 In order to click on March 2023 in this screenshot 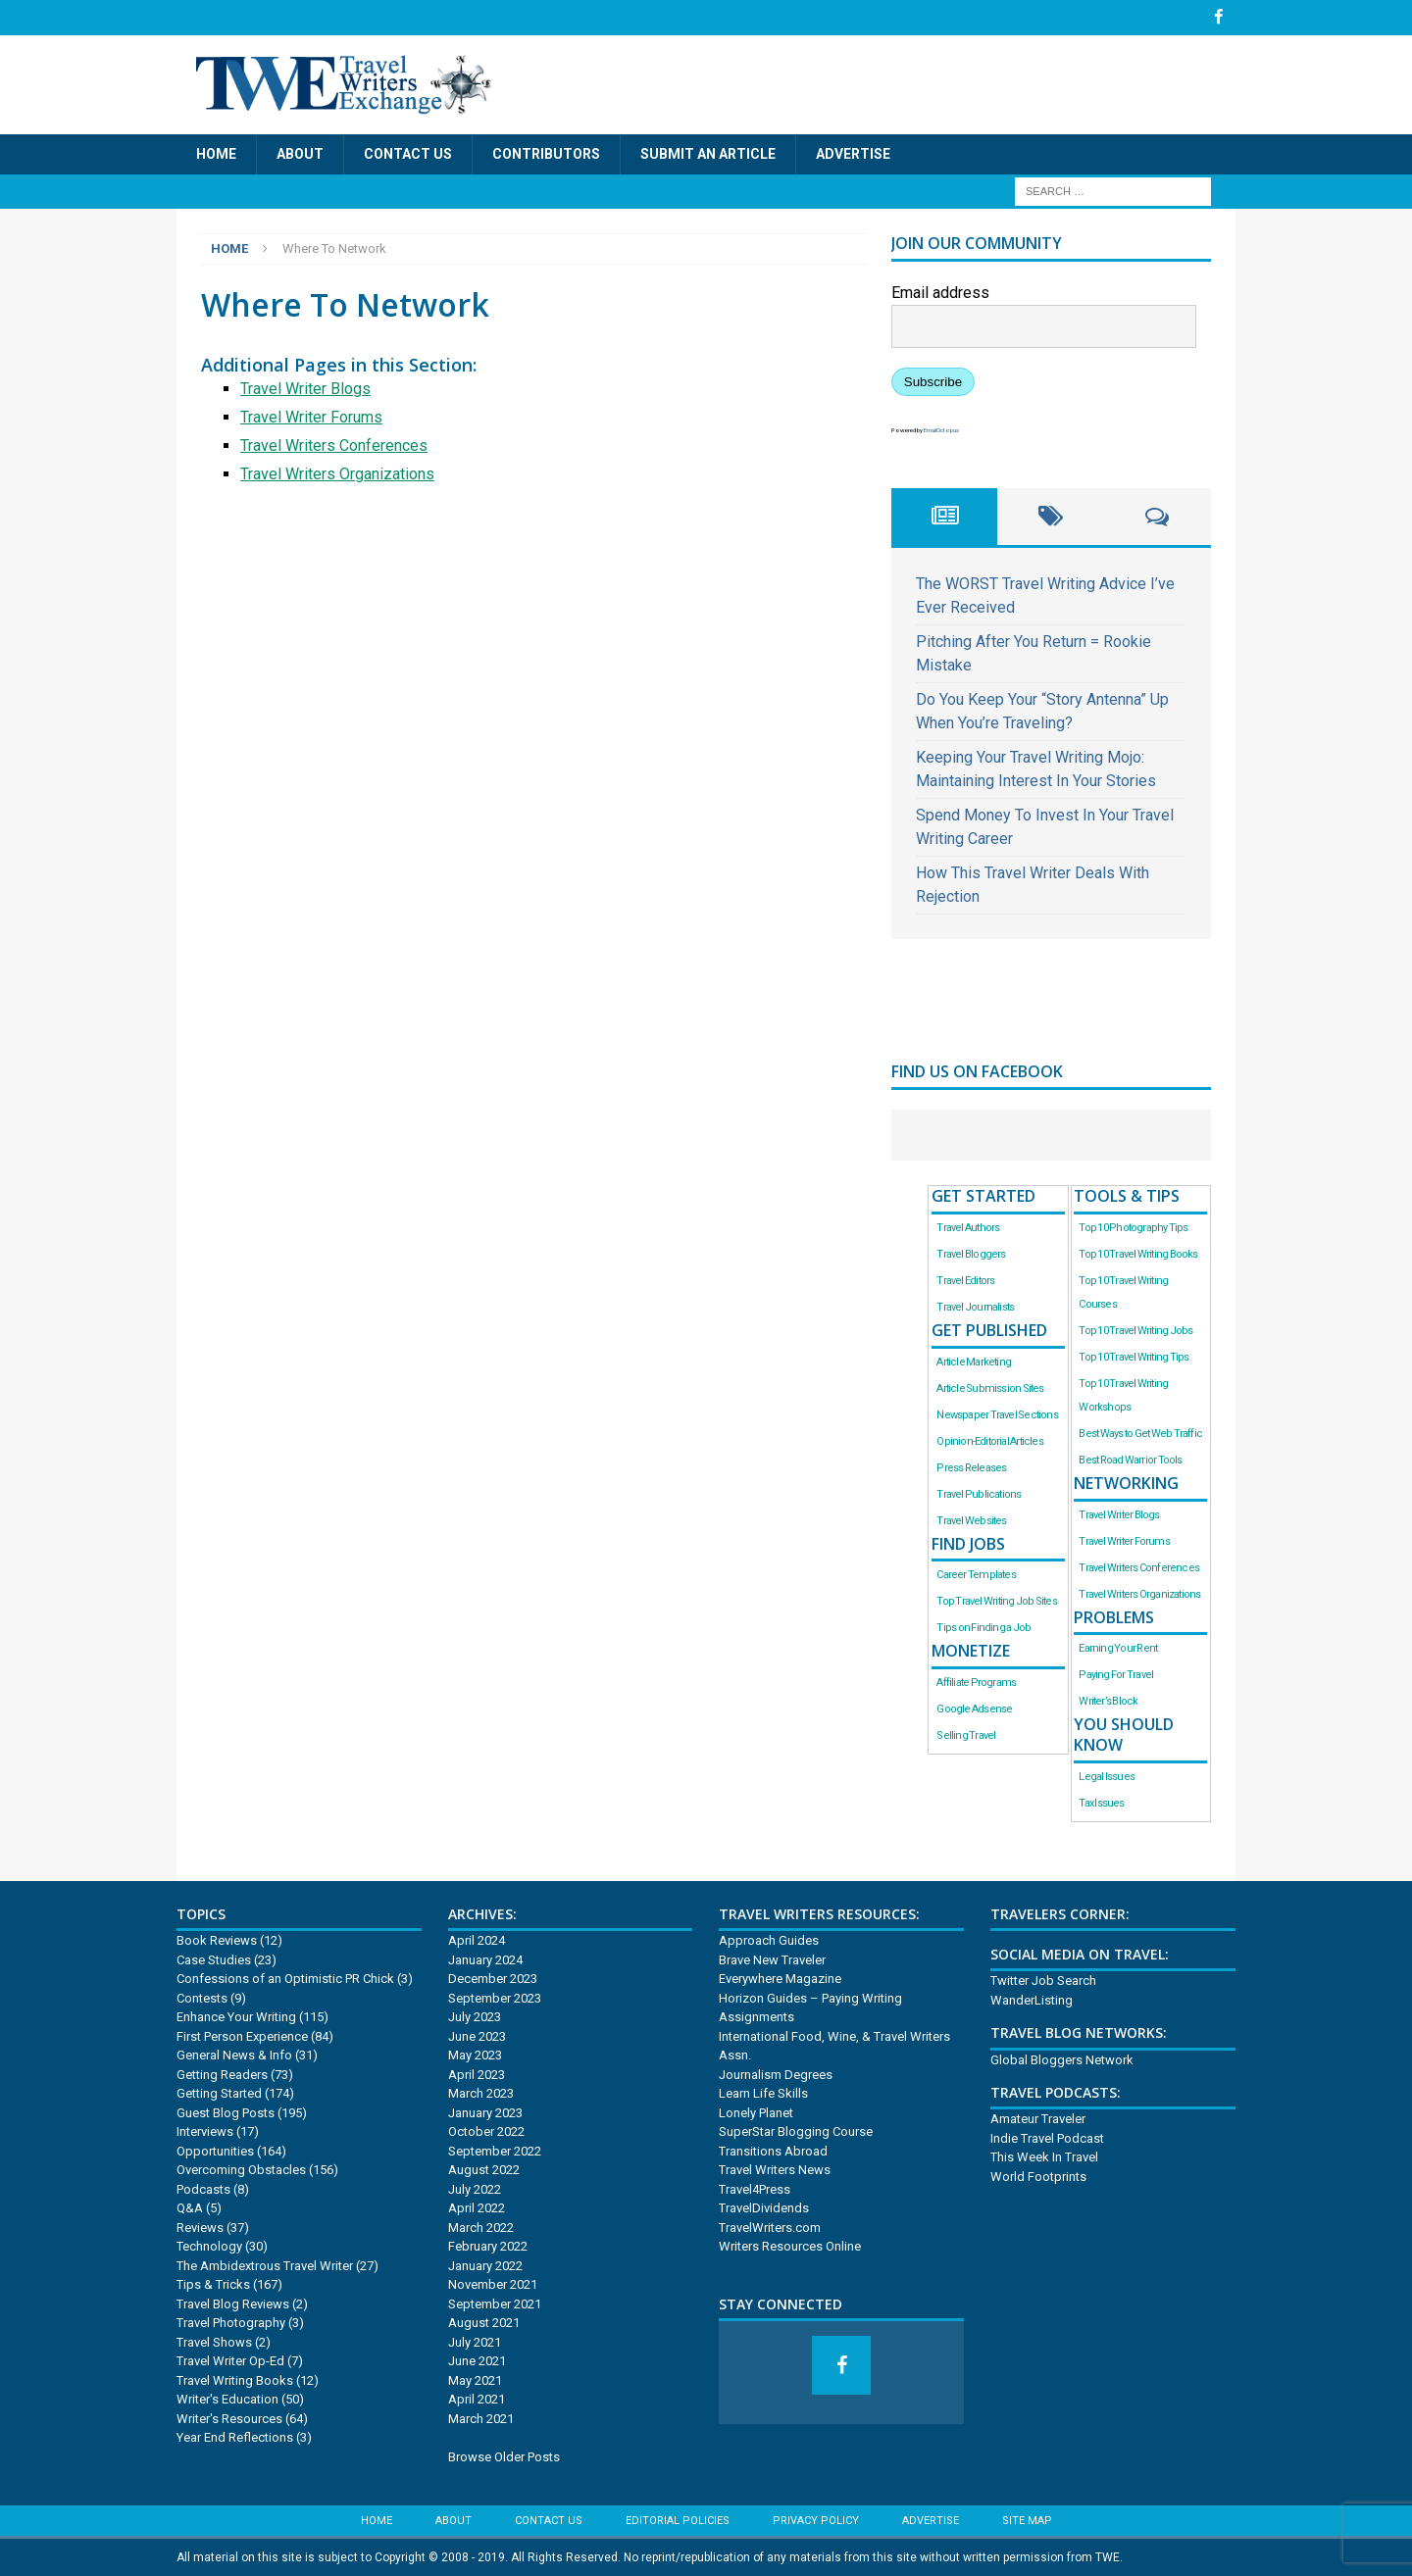, I will do `click(481, 2093)`.